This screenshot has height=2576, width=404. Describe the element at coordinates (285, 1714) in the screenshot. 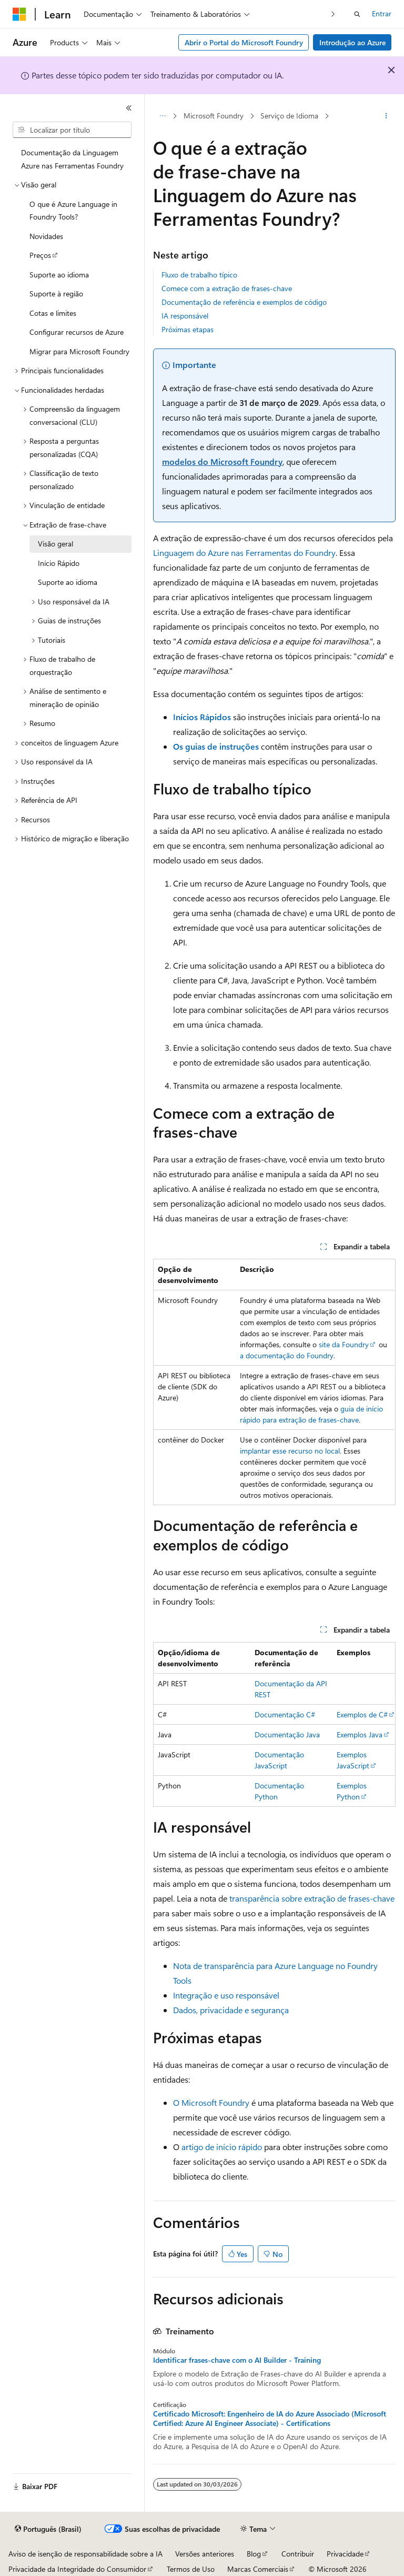

I see `Documentação C#` at that location.